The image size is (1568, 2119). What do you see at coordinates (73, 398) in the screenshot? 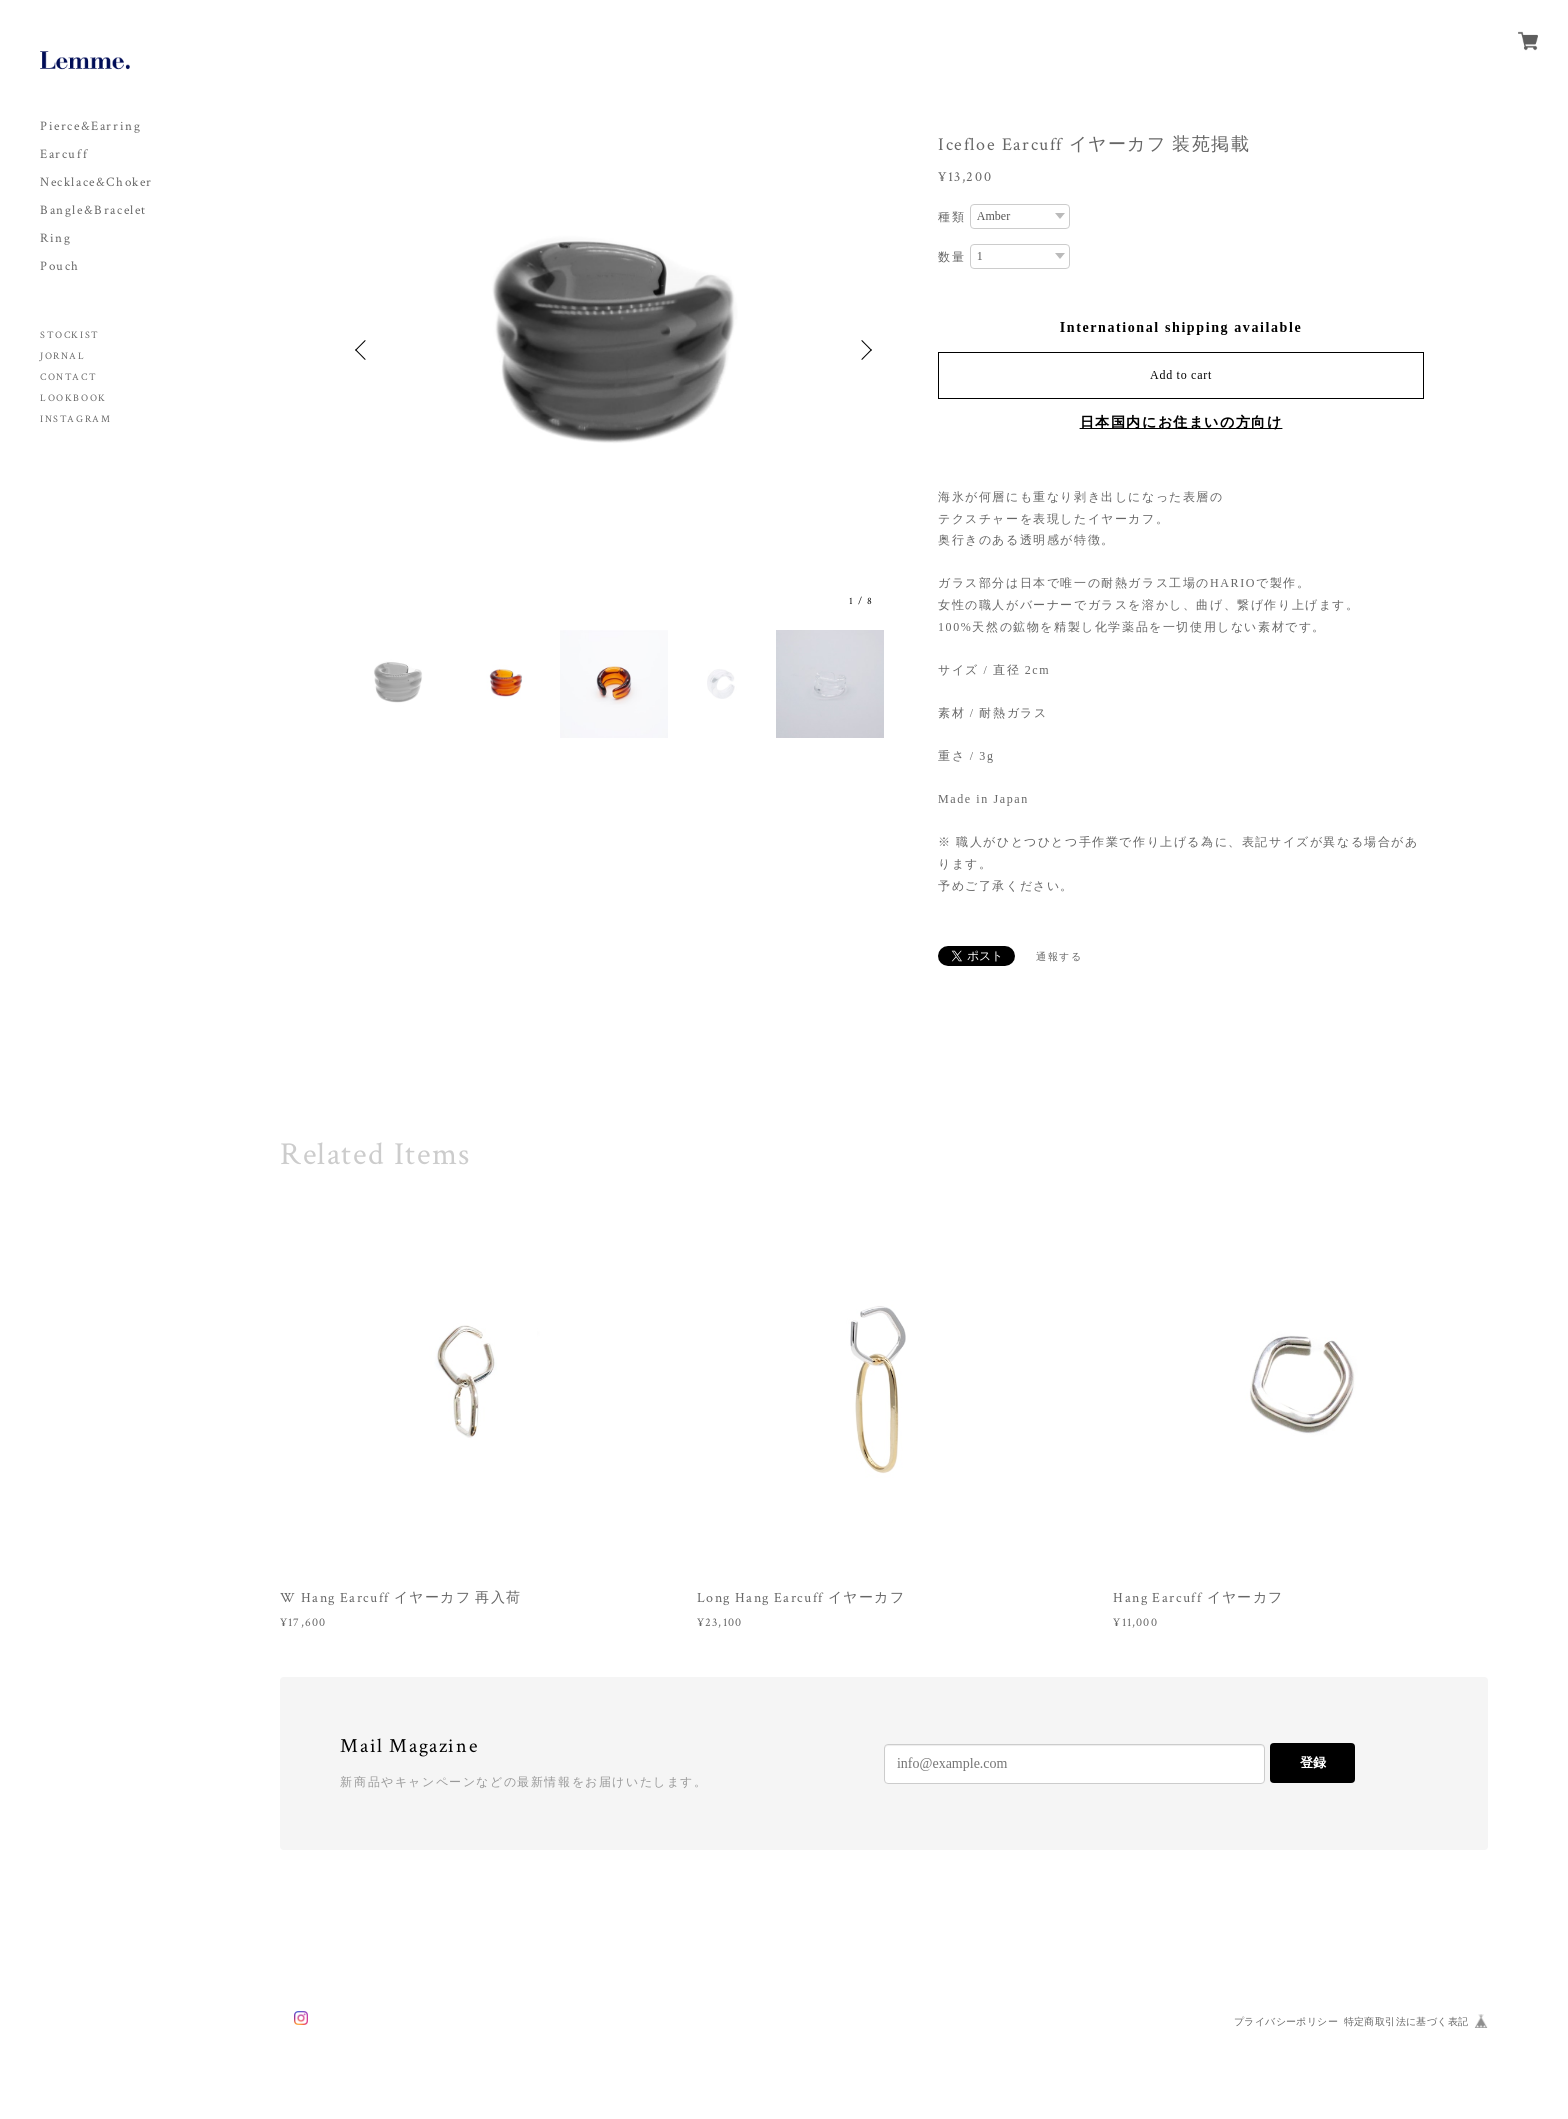
I see `LOOKBOOK` at bounding box center [73, 398].